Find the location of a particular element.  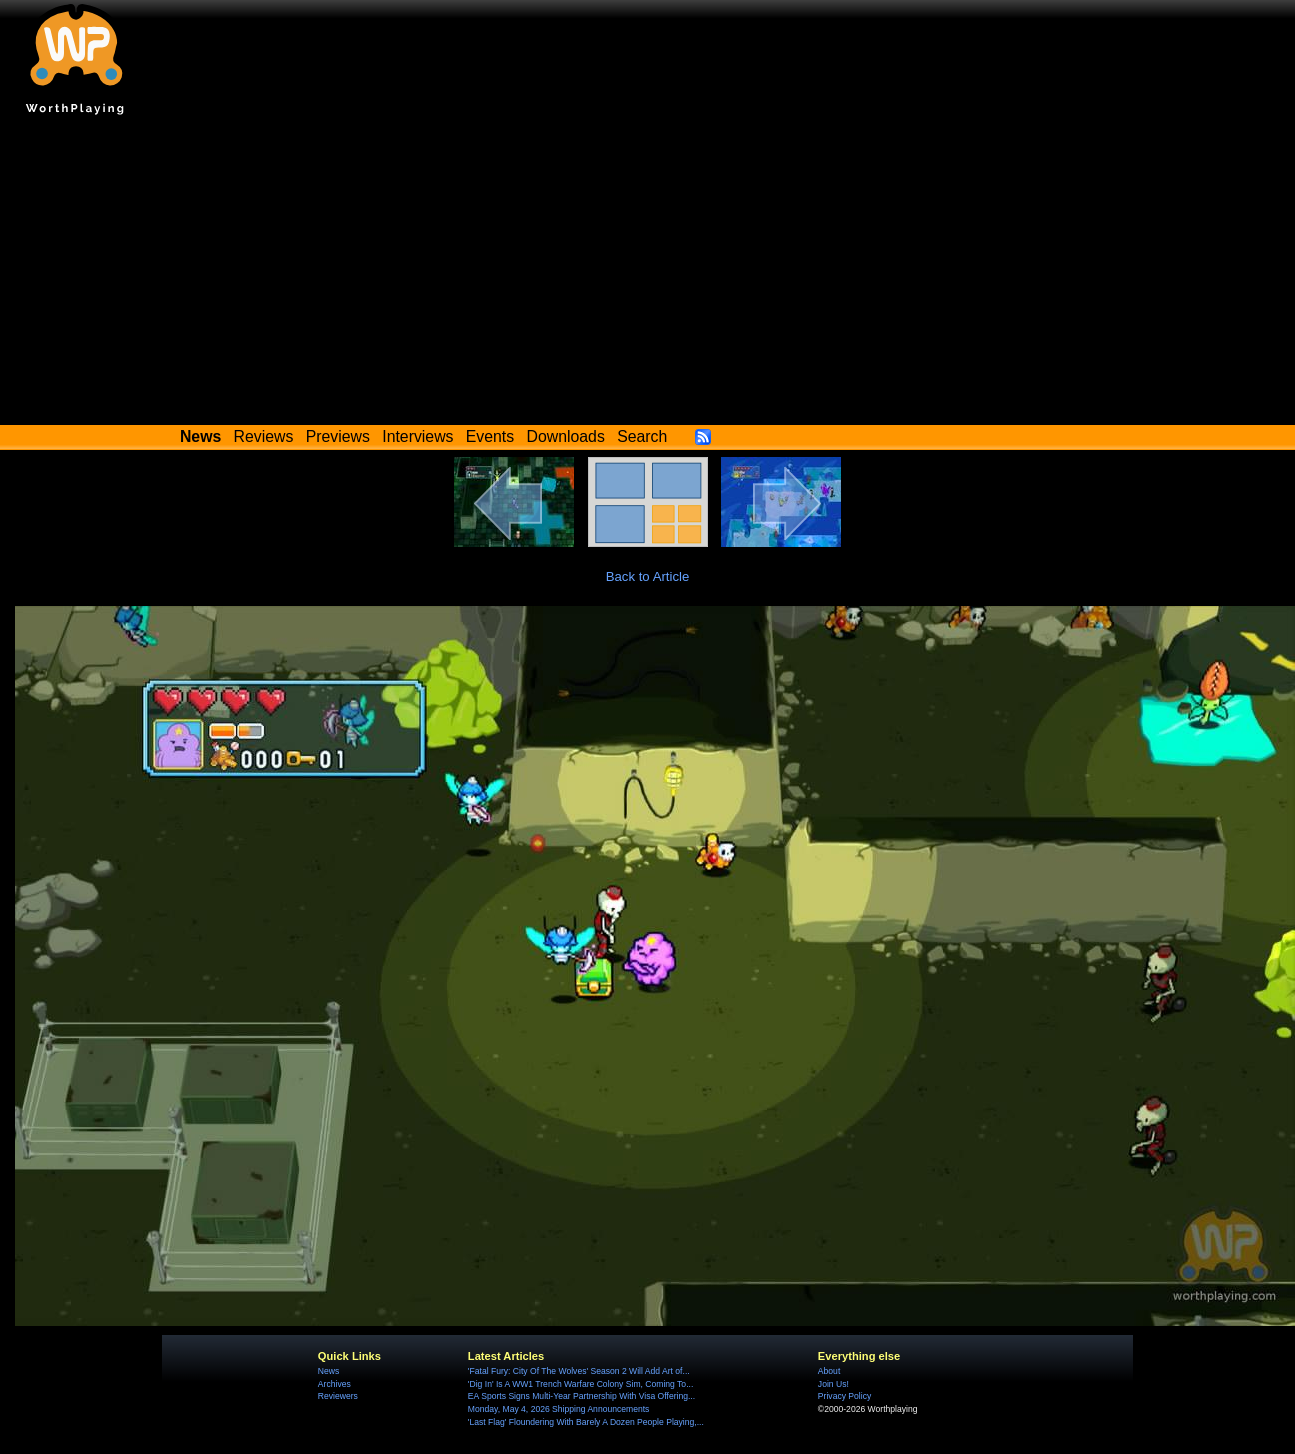

Previews is located at coordinates (338, 436).